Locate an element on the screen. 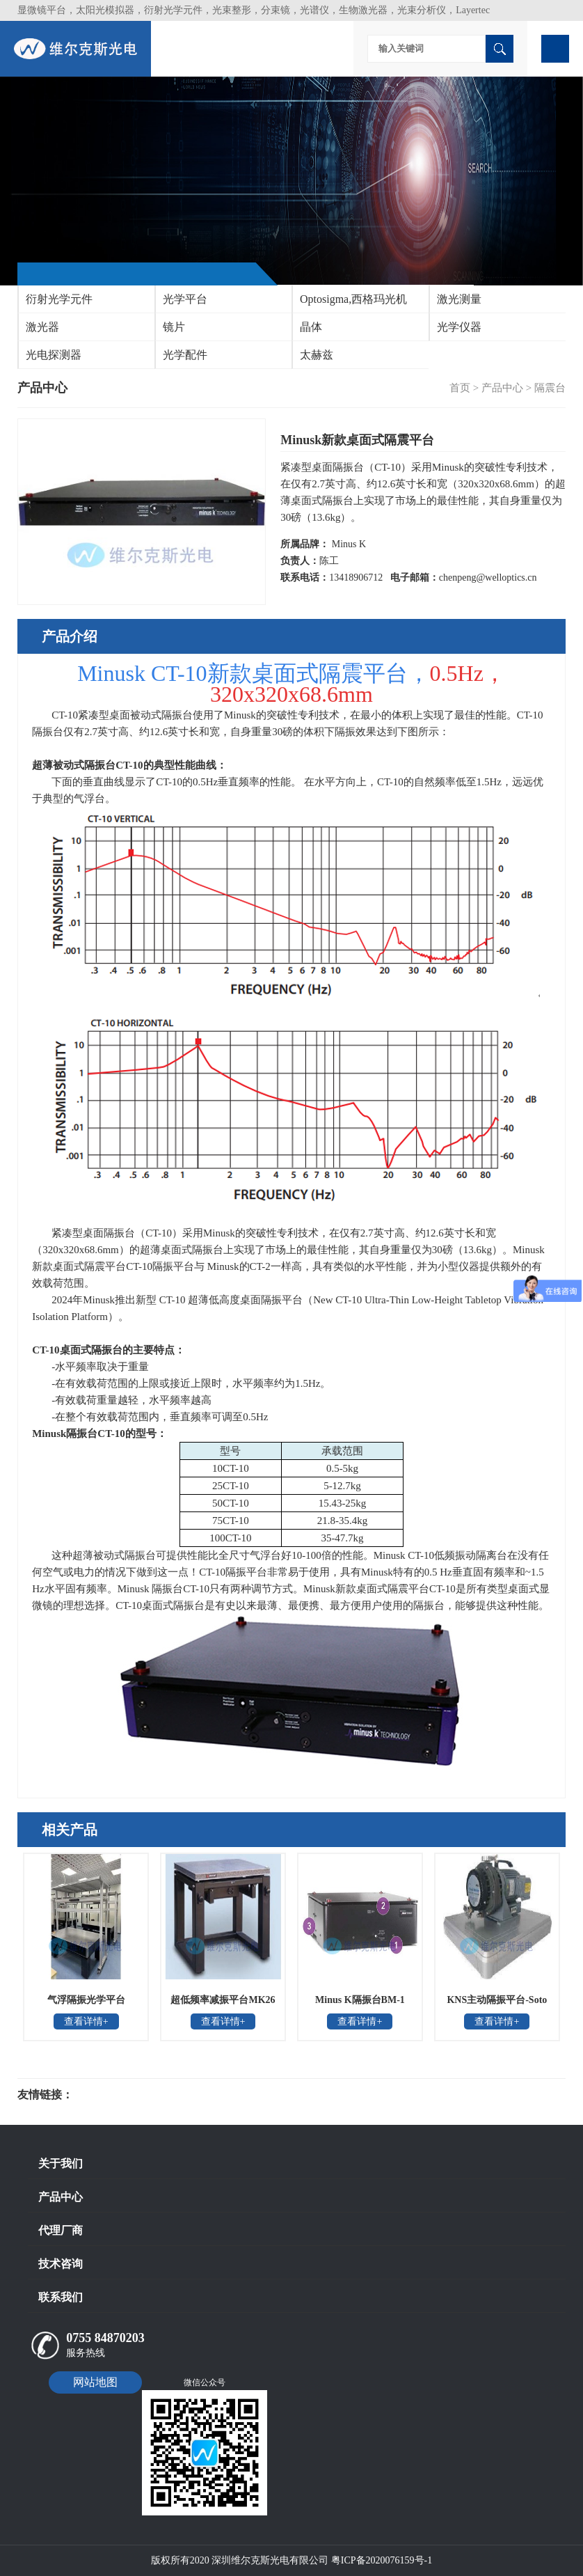  Optosigma,西格玛光机 is located at coordinates (353, 299).